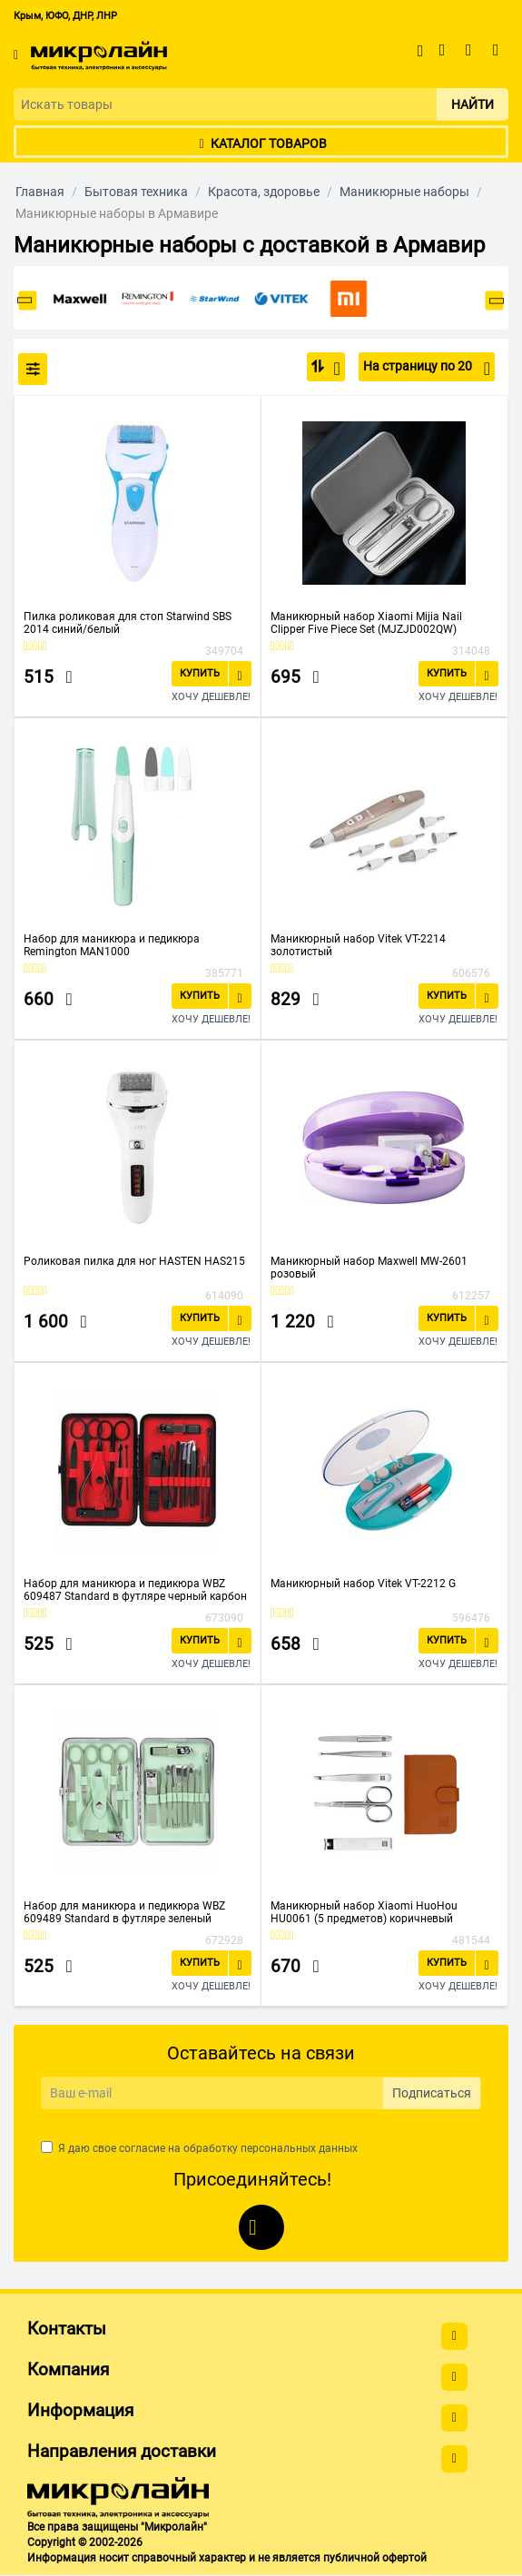 This screenshot has width=522, height=2576. What do you see at coordinates (369, 1267) in the screenshot?
I see `Маникюрный набор Maxwell MW-2601 розовый` at bounding box center [369, 1267].